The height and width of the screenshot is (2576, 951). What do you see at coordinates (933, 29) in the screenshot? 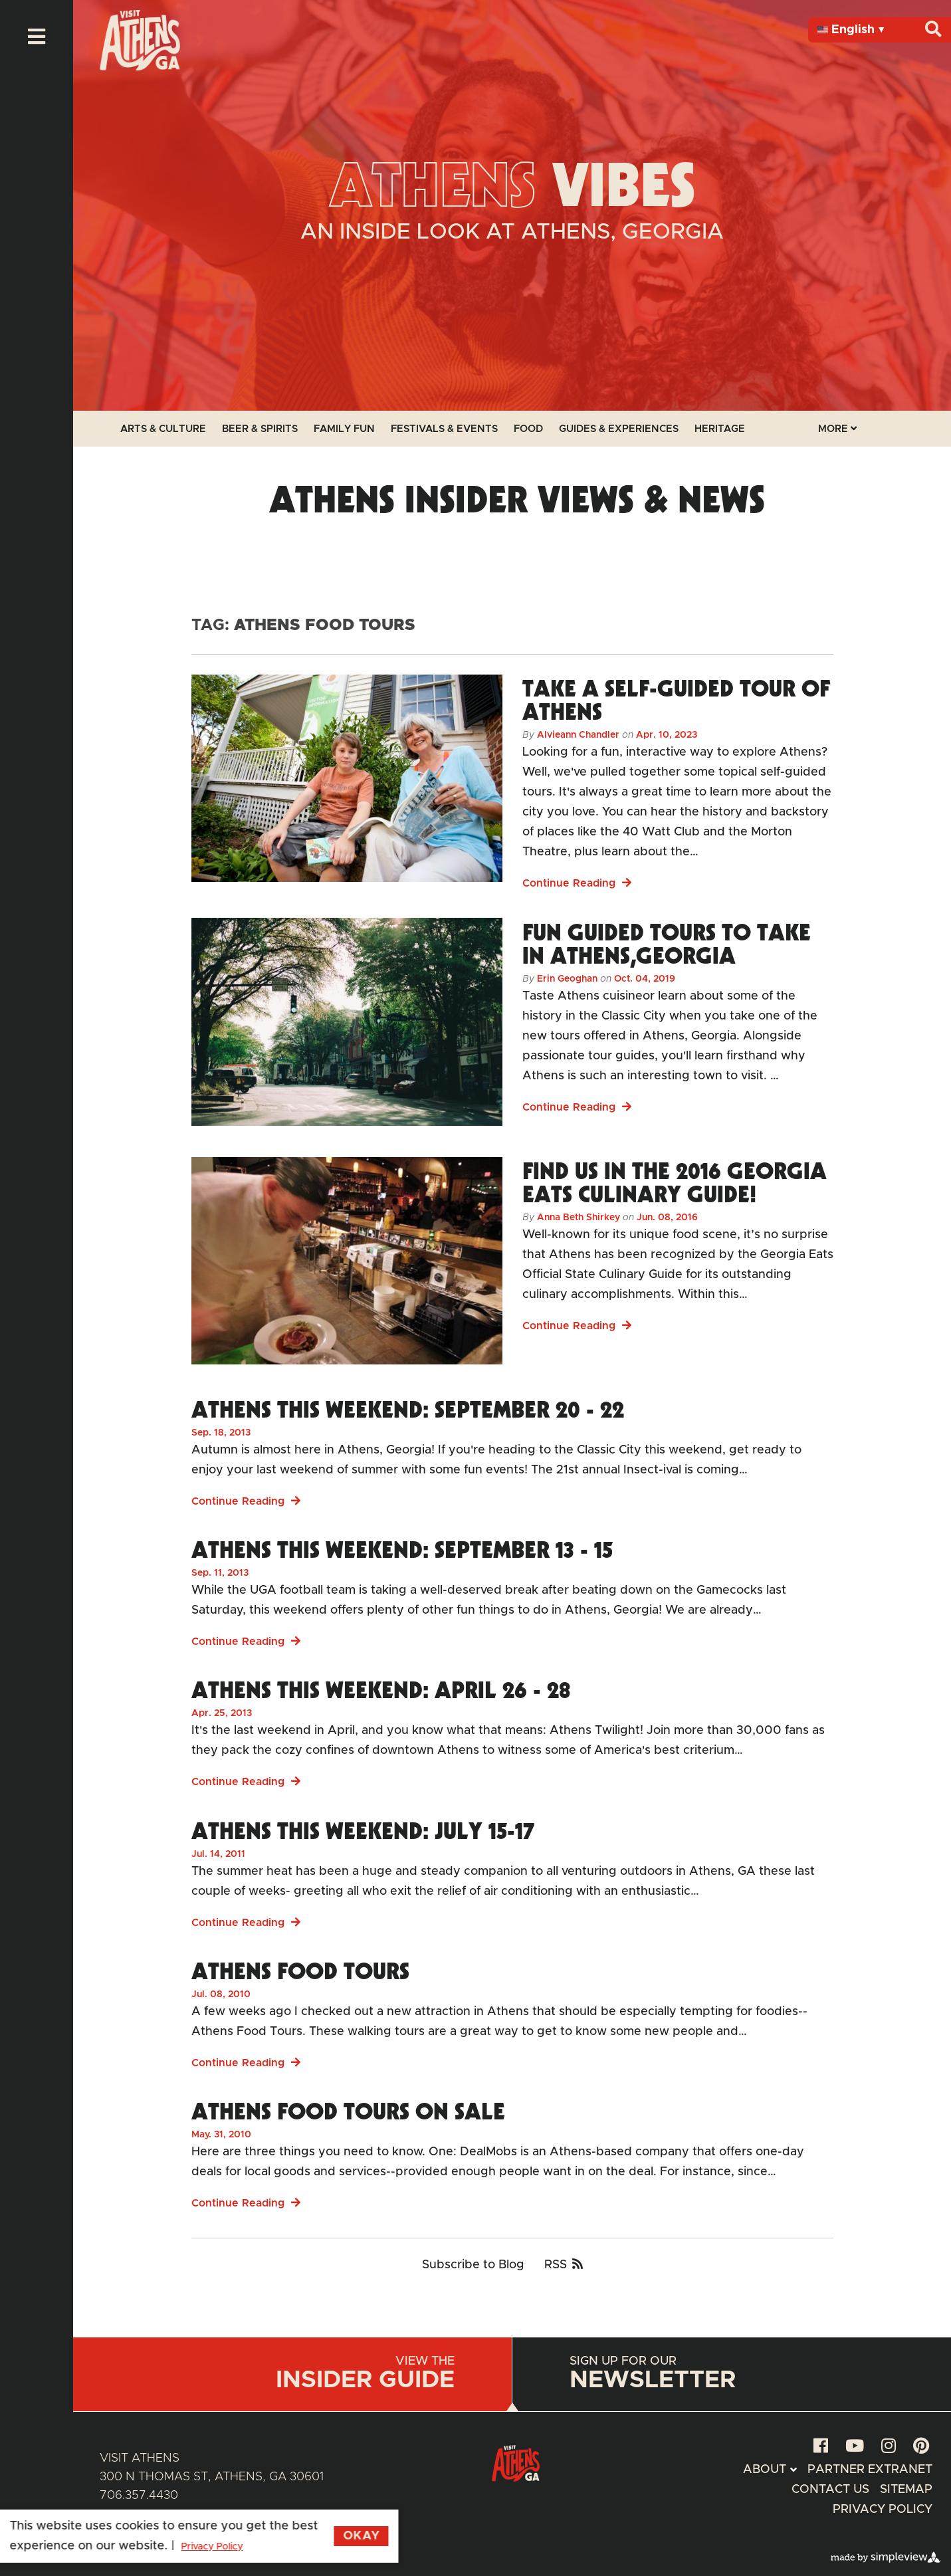
I see `[Search]` at bounding box center [933, 29].